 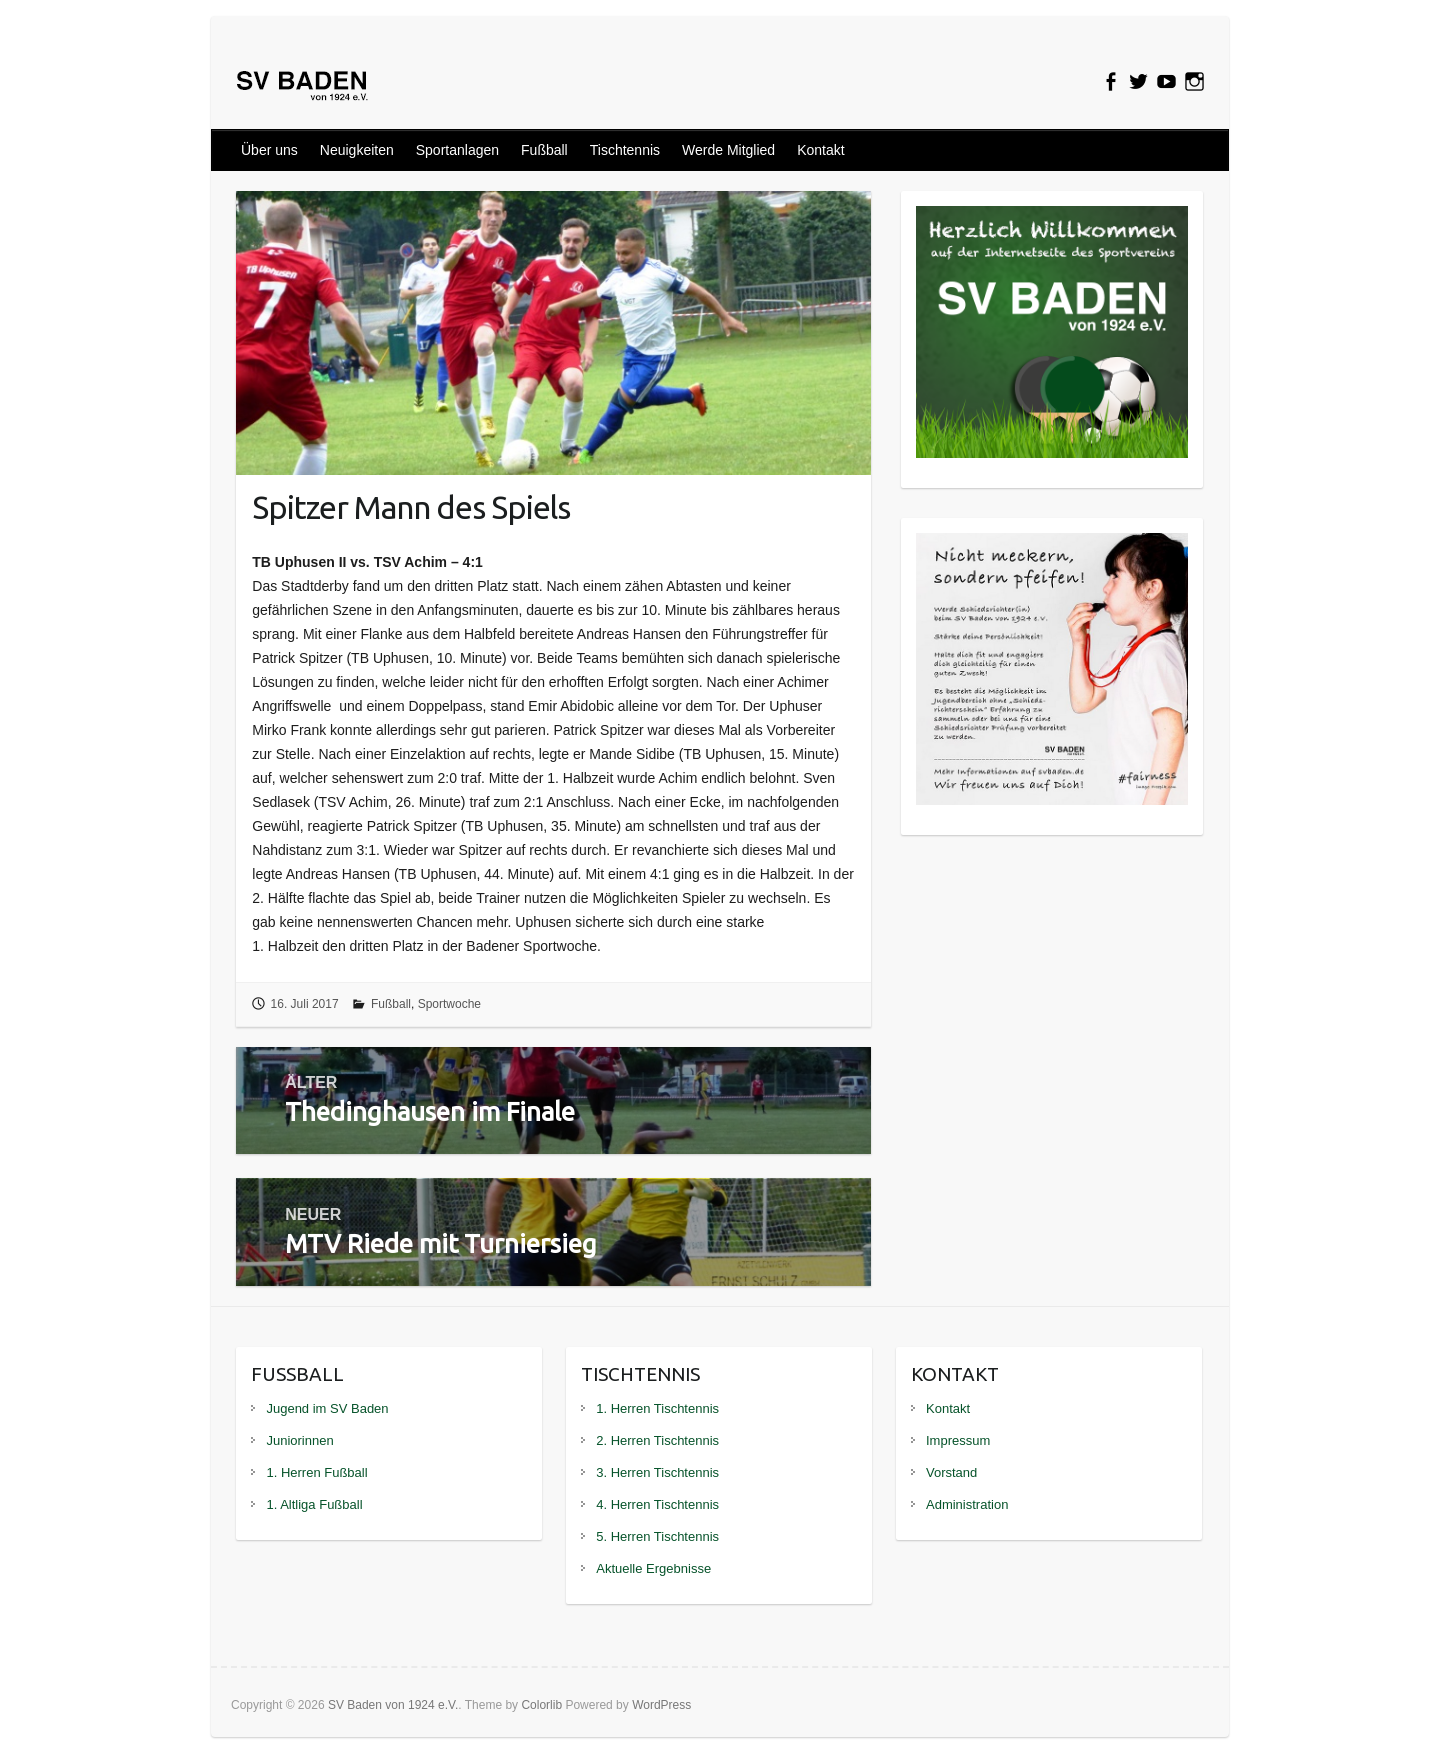 What do you see at coordinates (657, 1536) in the screenshot?
I see `5. Herren Tischtennis` at bounding box center [657, 1536].